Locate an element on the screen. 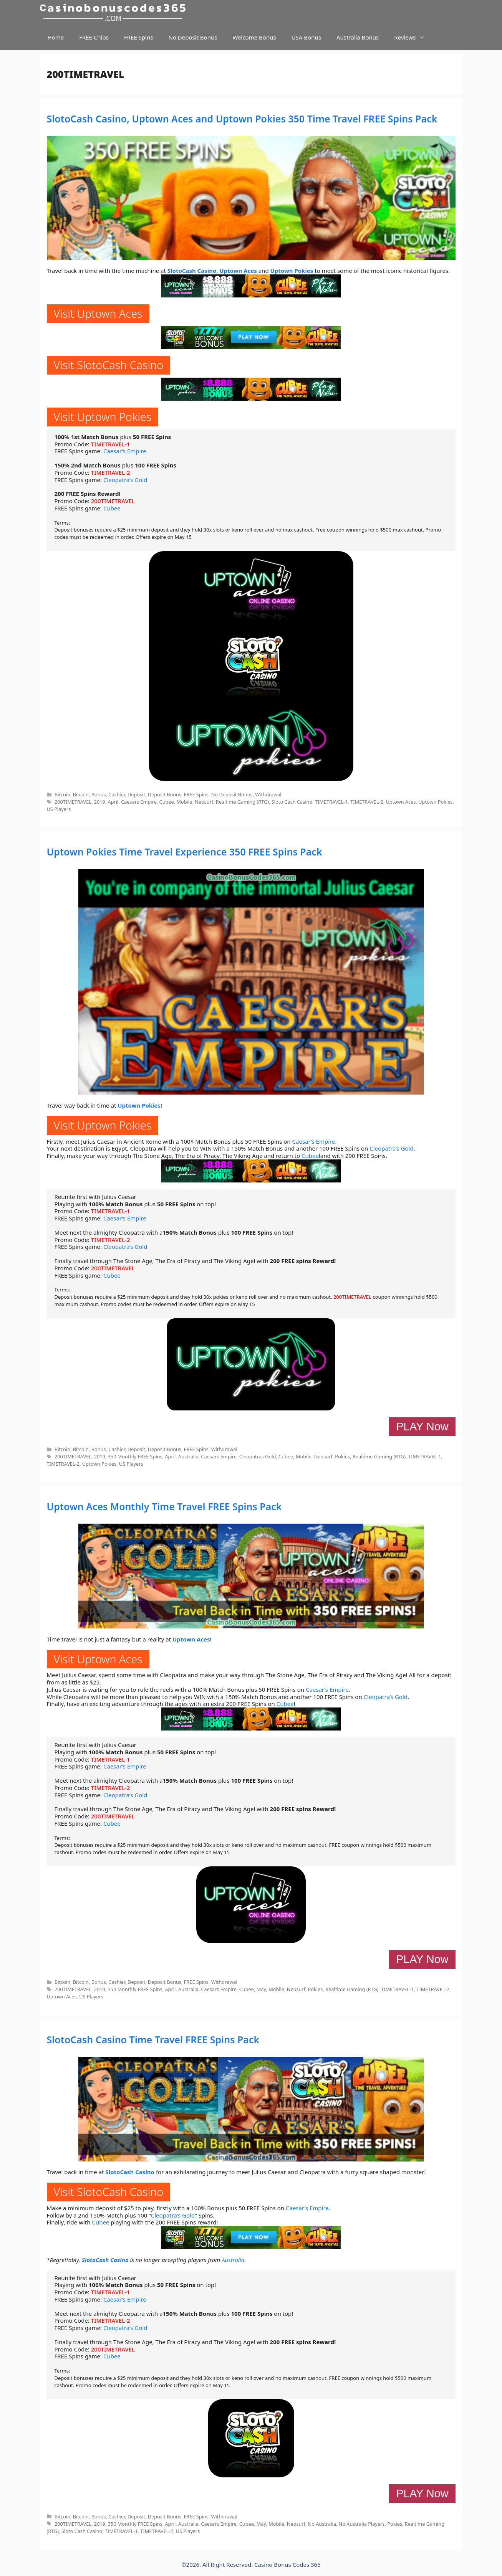 This screenshot has width=502, height=2576. Cashier is located at coordinates (116, 794).